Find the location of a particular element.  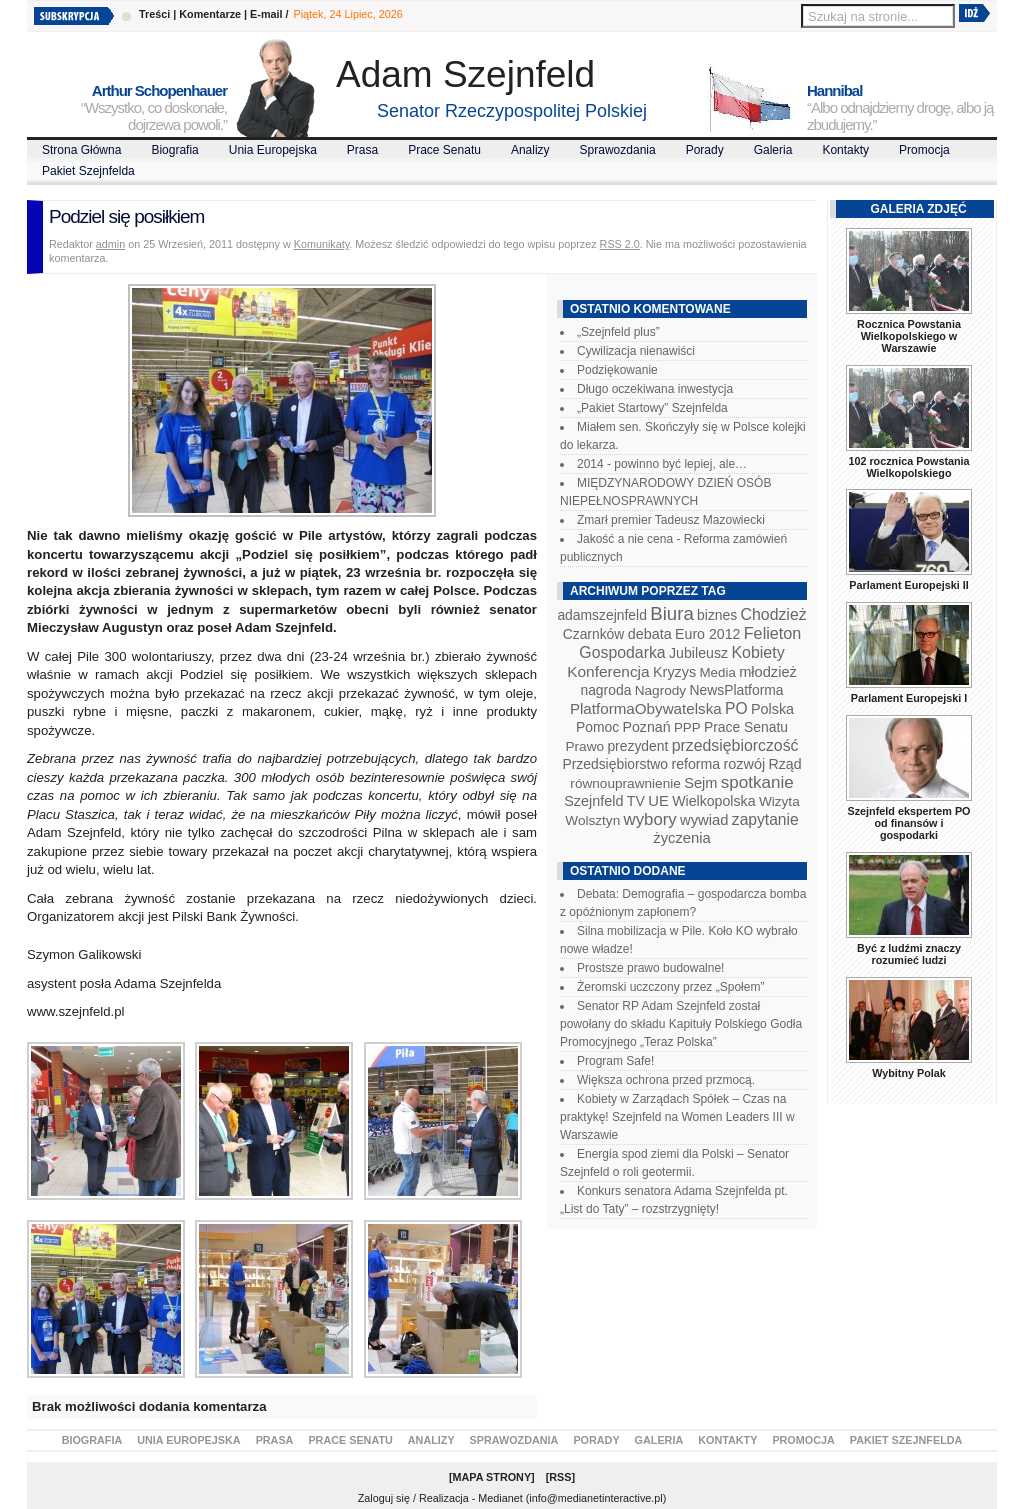

Unia Europejska is located at coordinates (273, 150).